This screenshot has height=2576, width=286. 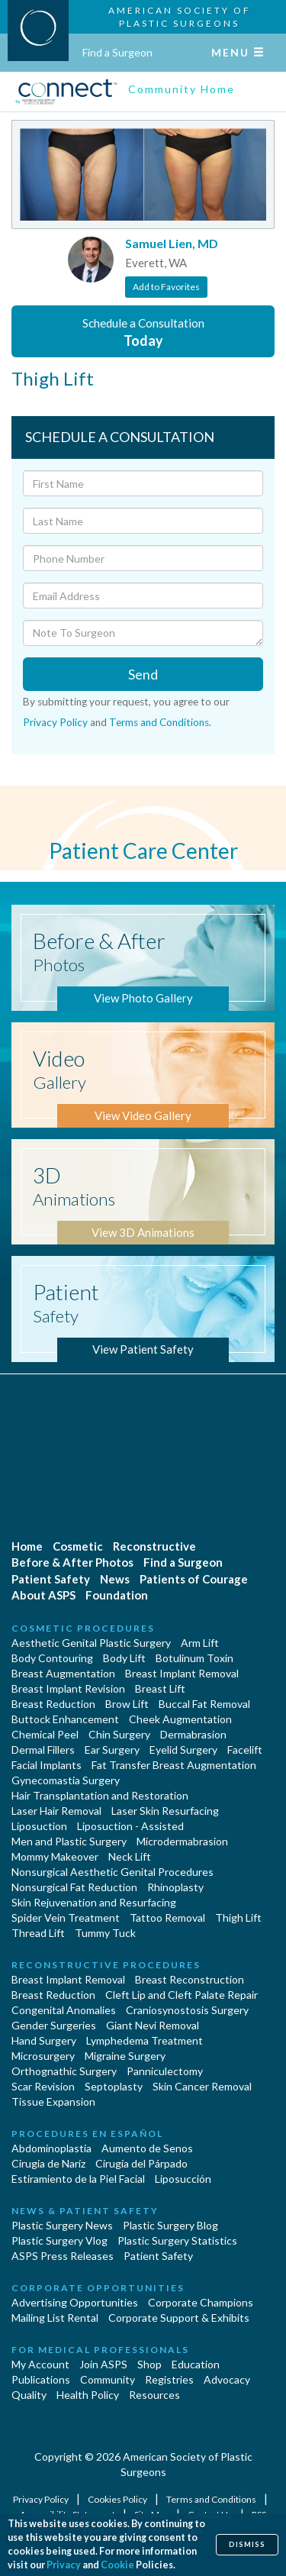 What do you see at coordinates (127, 1703) in the screenshot?
I see `Brow Lift` at bounding box center [127, 1703].